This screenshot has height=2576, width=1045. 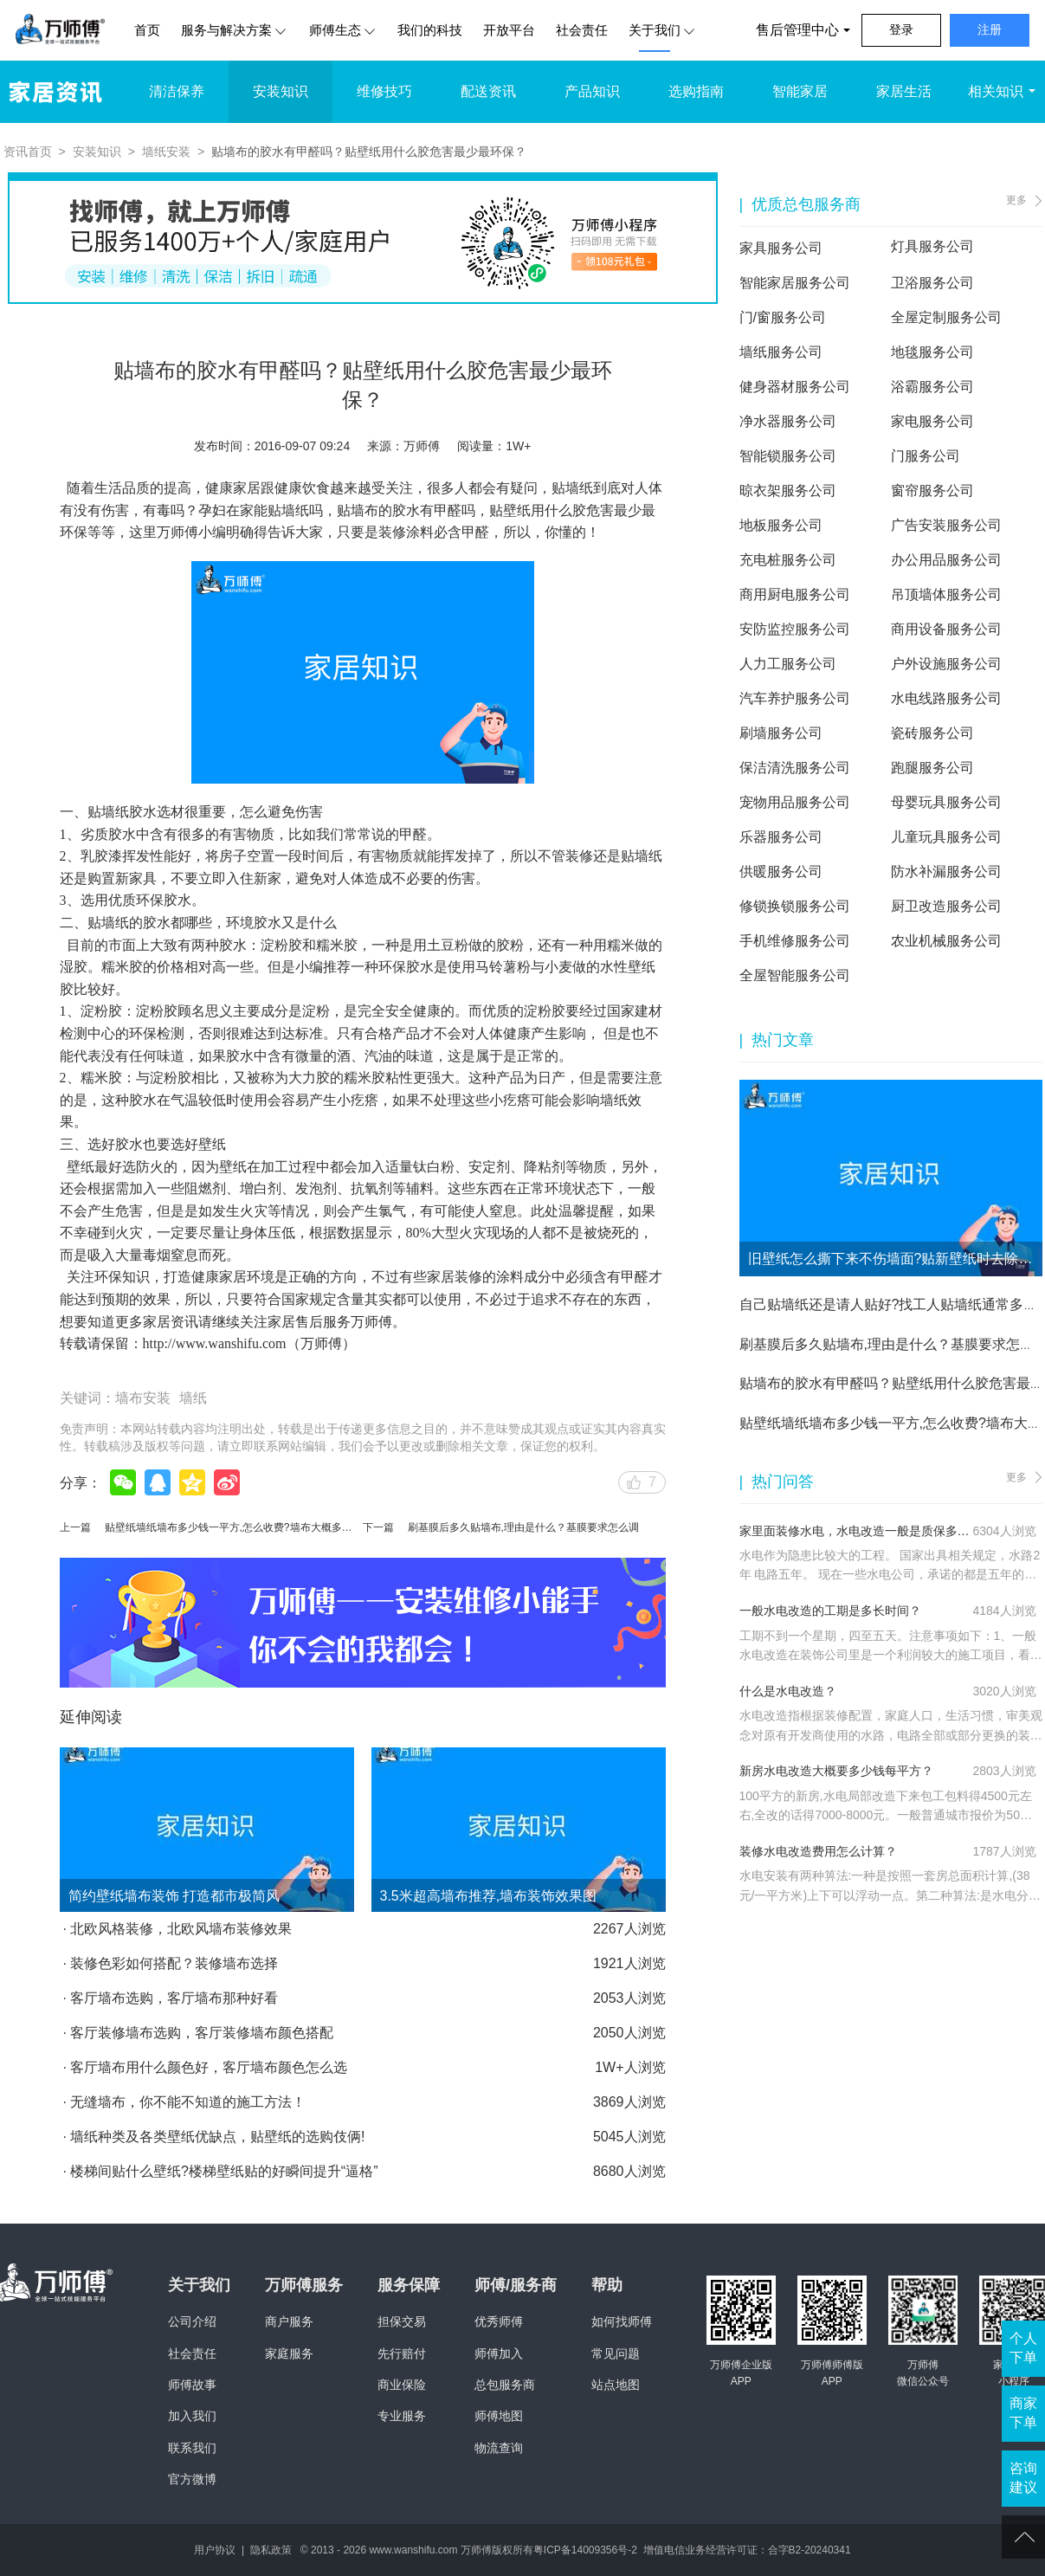 I want to click on 我们的科技, so click(x=429, y=30).